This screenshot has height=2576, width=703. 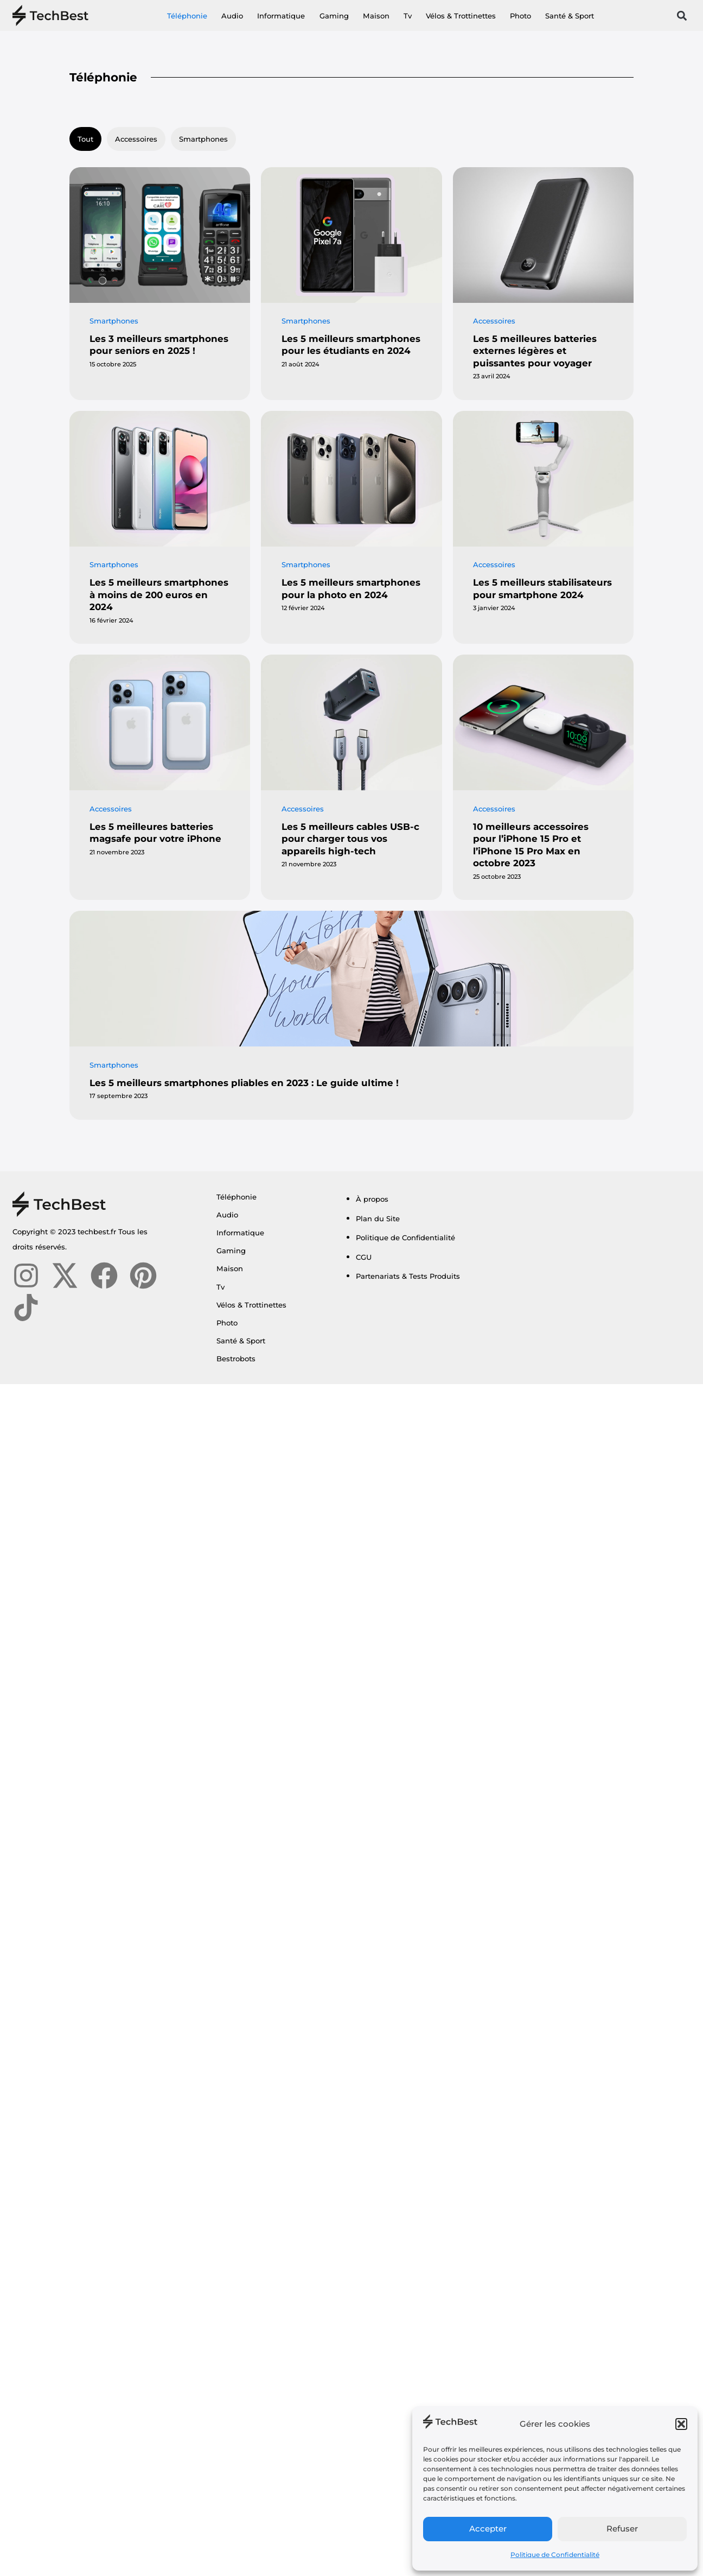 What do you see at coordinates (334, 15) in the screenshot?
I see `Gaming` at bounding box center [334, 15].